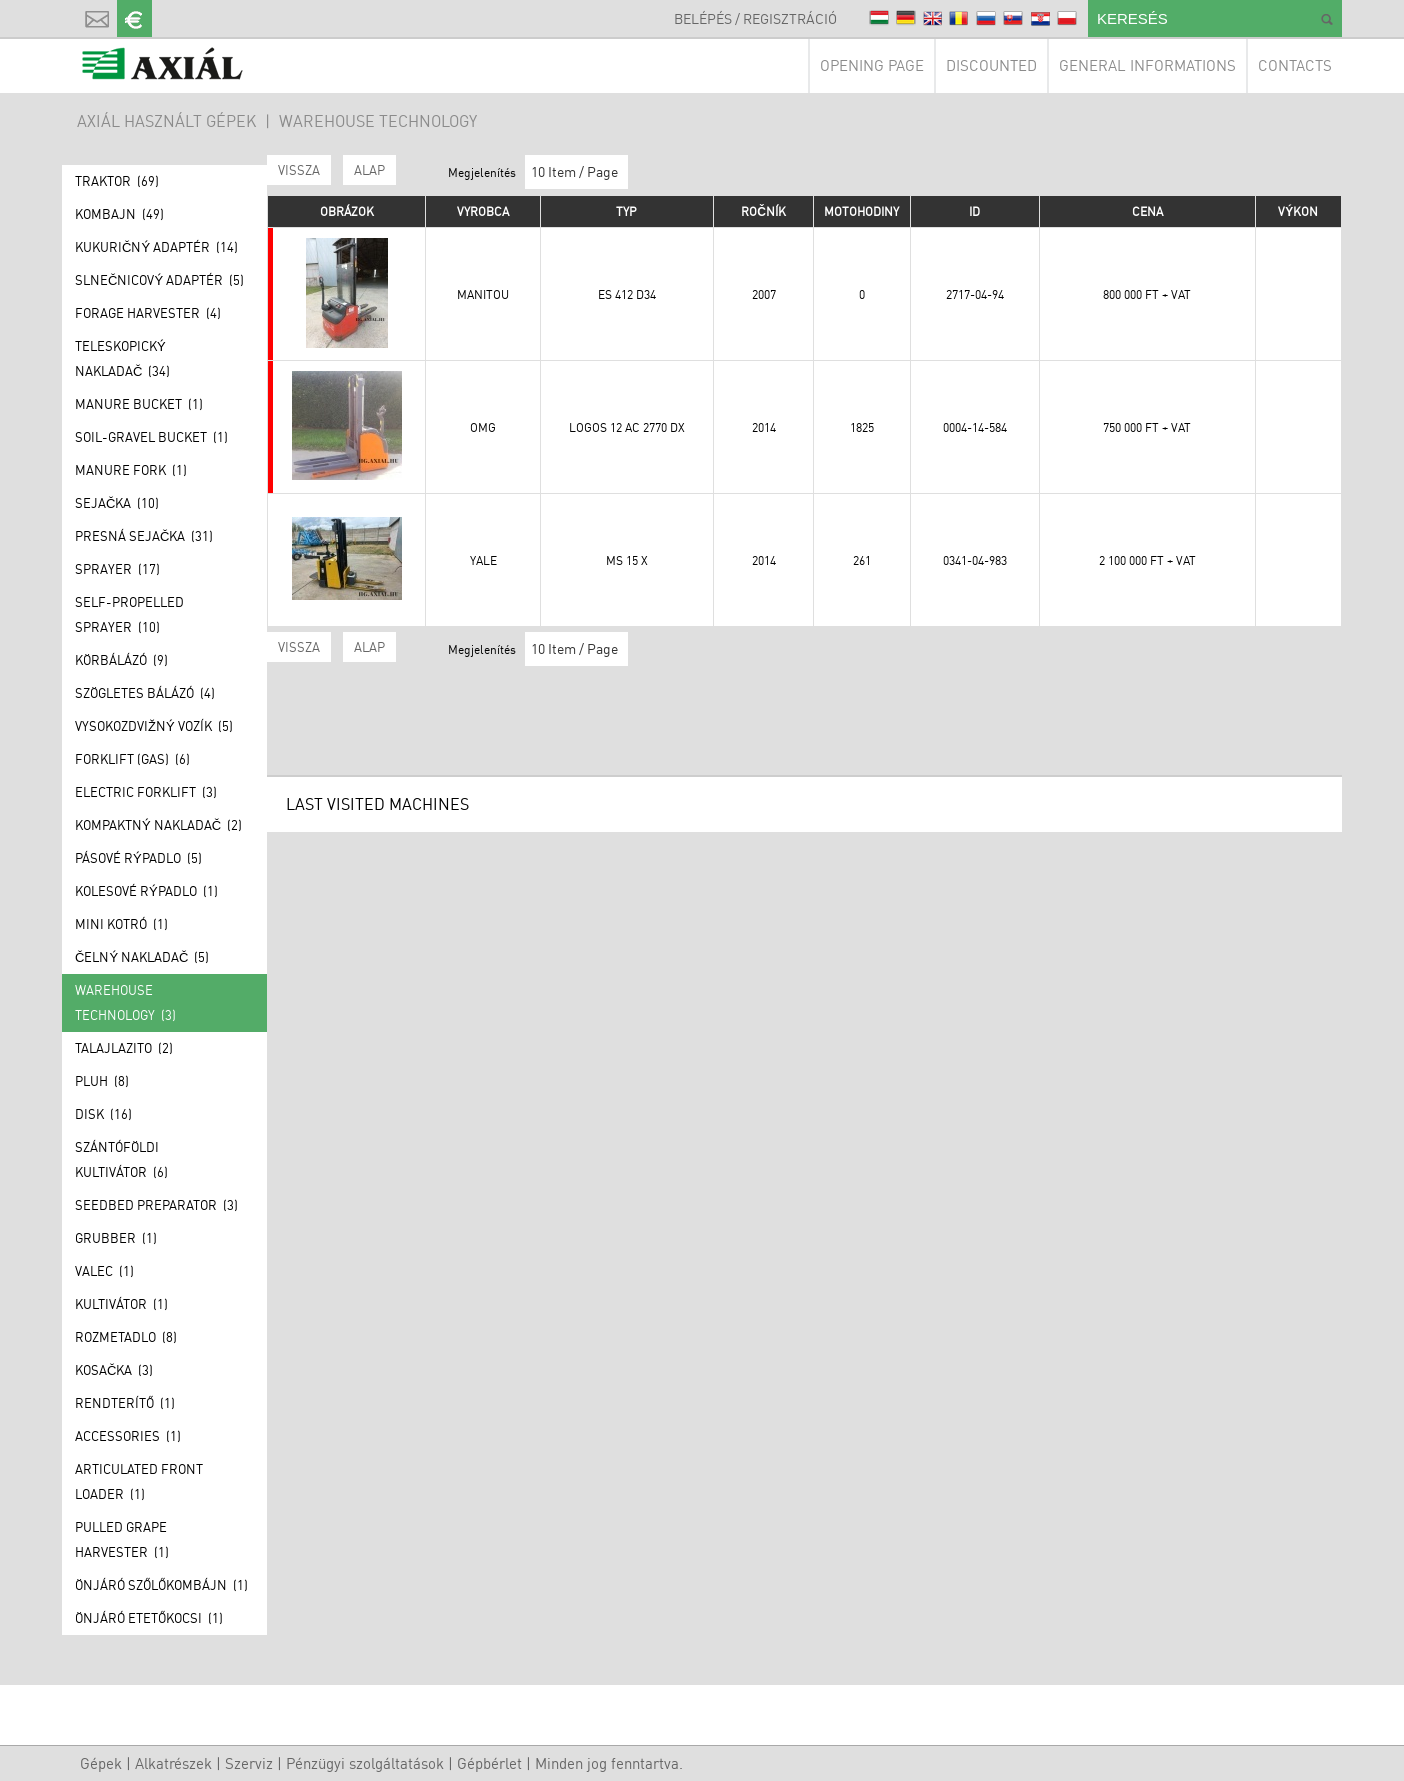  What do you see at coordinates (128, 1436) in the screenshot?
I see `Accessories (1)` at bounding box center [128, 1436].